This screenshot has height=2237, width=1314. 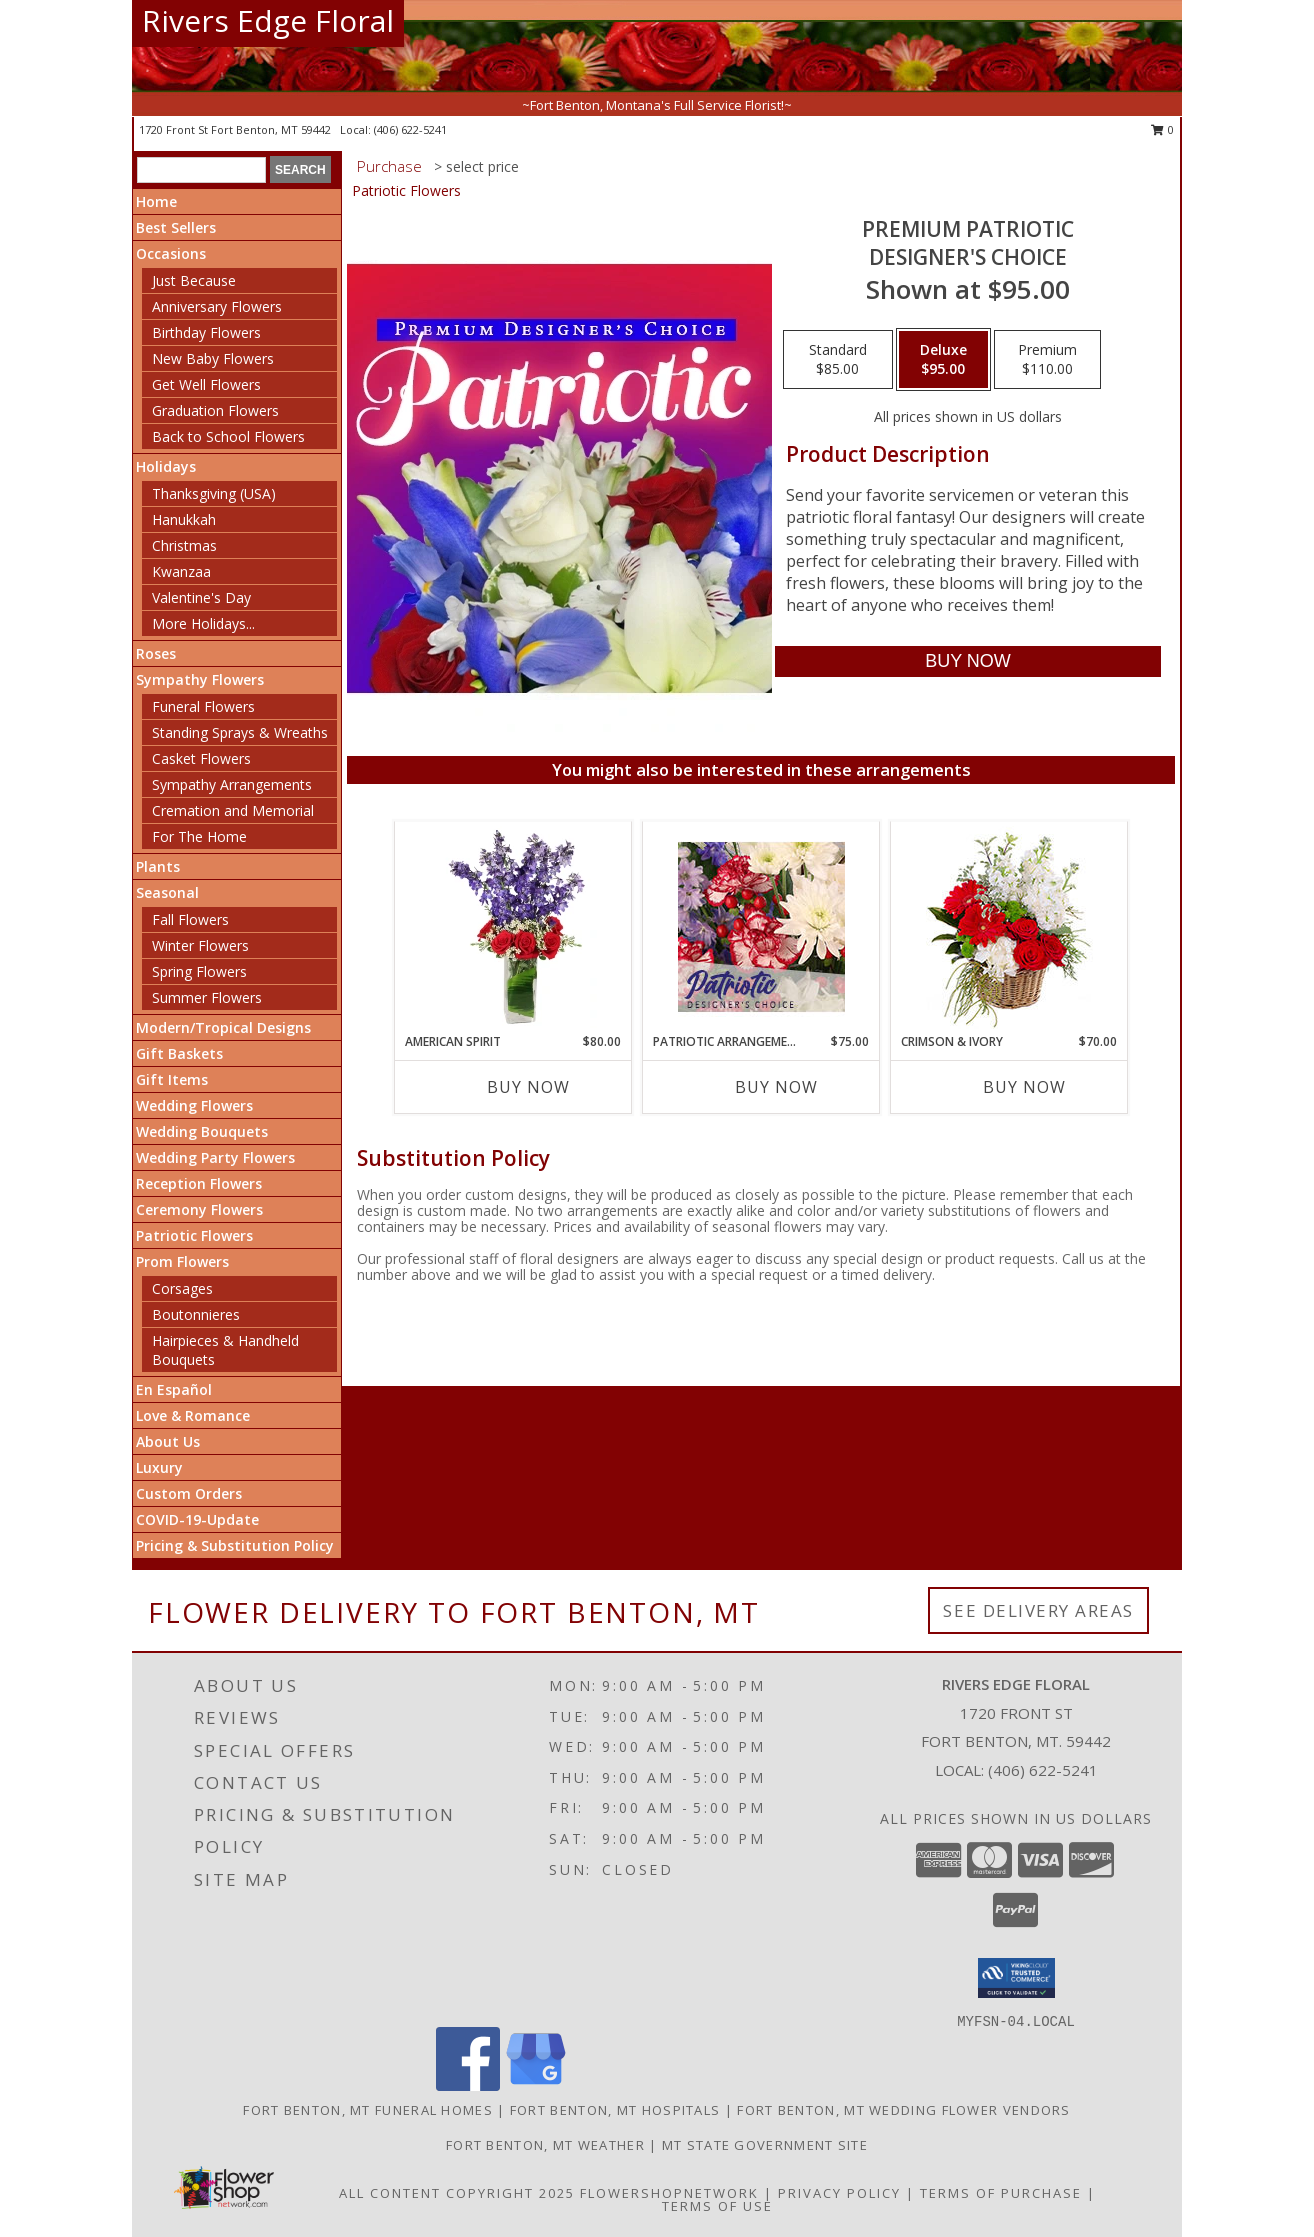 What do you see at coordinates (159, 1467) in the screenshot?
I see `Luxury` at bounding box center [159, 1467].